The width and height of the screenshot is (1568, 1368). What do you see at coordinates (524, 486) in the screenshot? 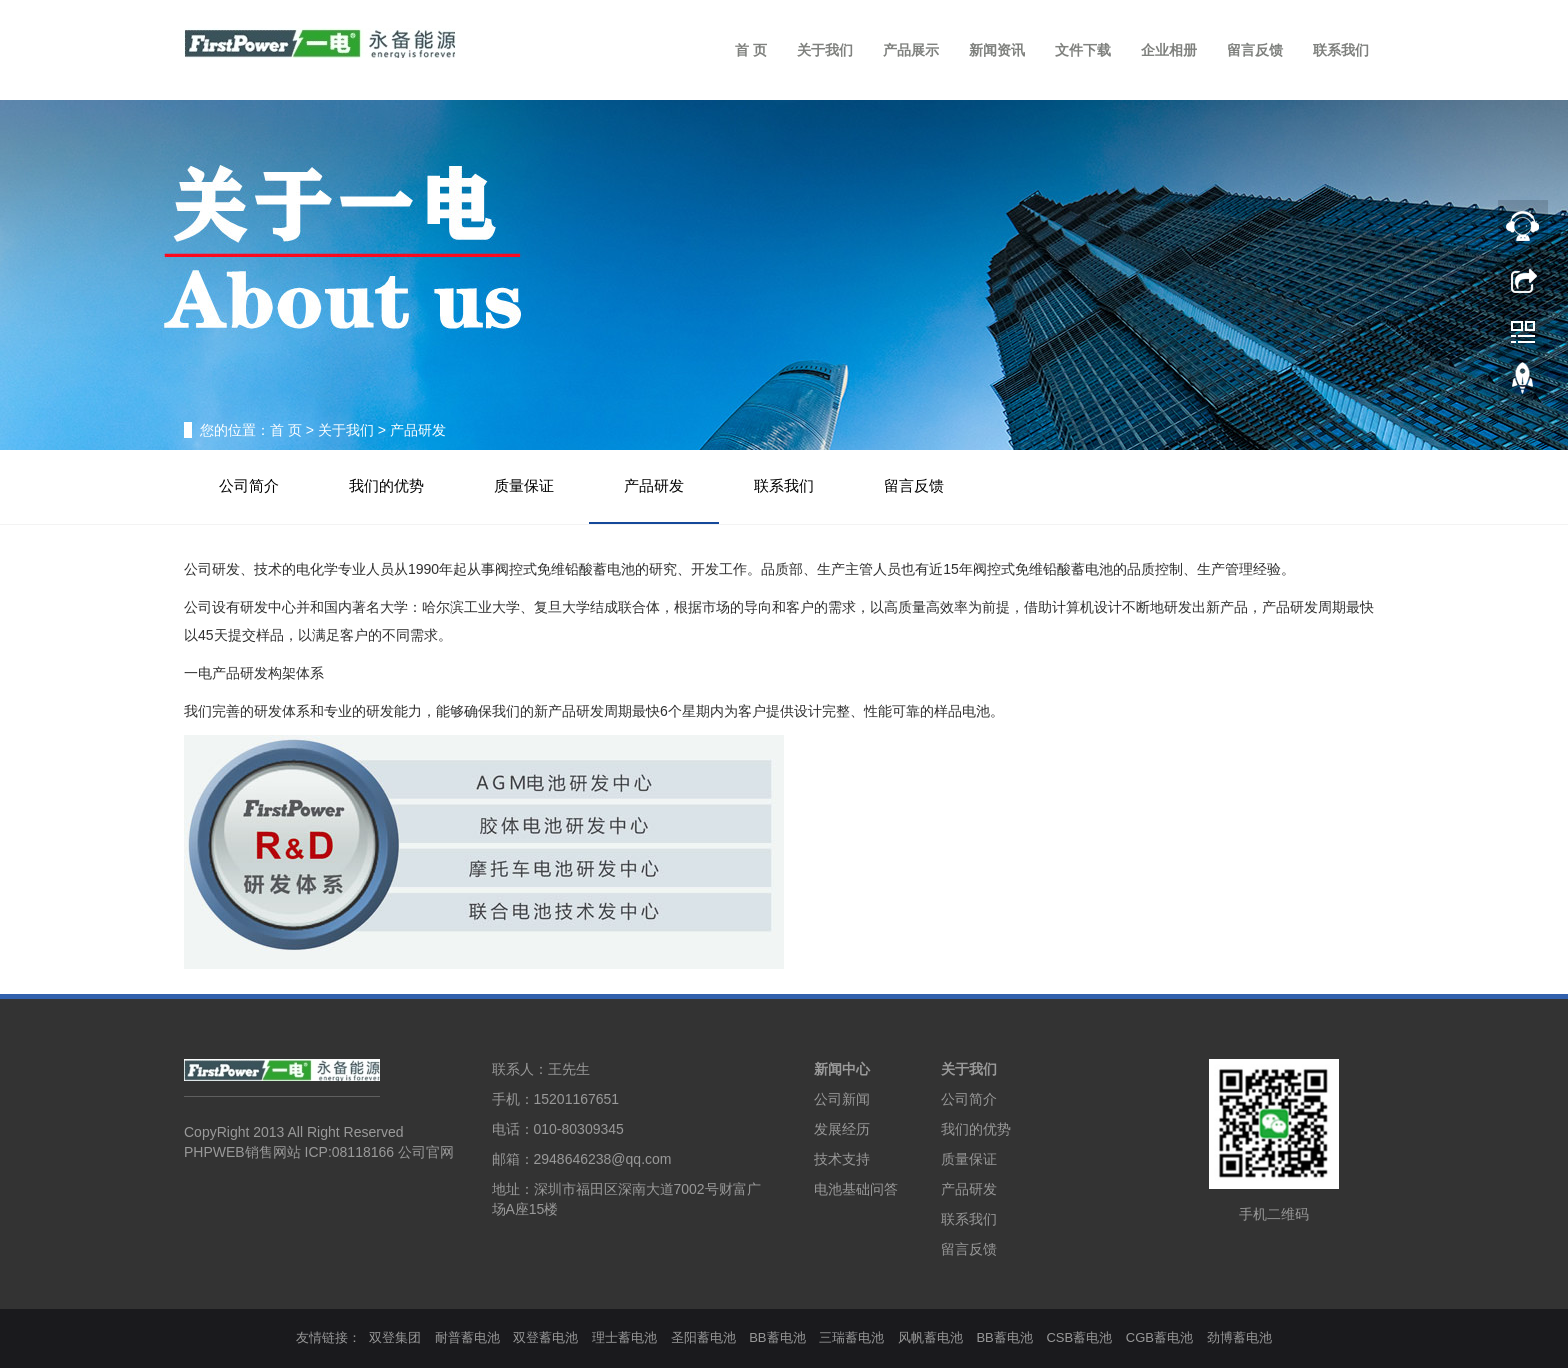
I see `质量保证` at bounding box center [524, 486].